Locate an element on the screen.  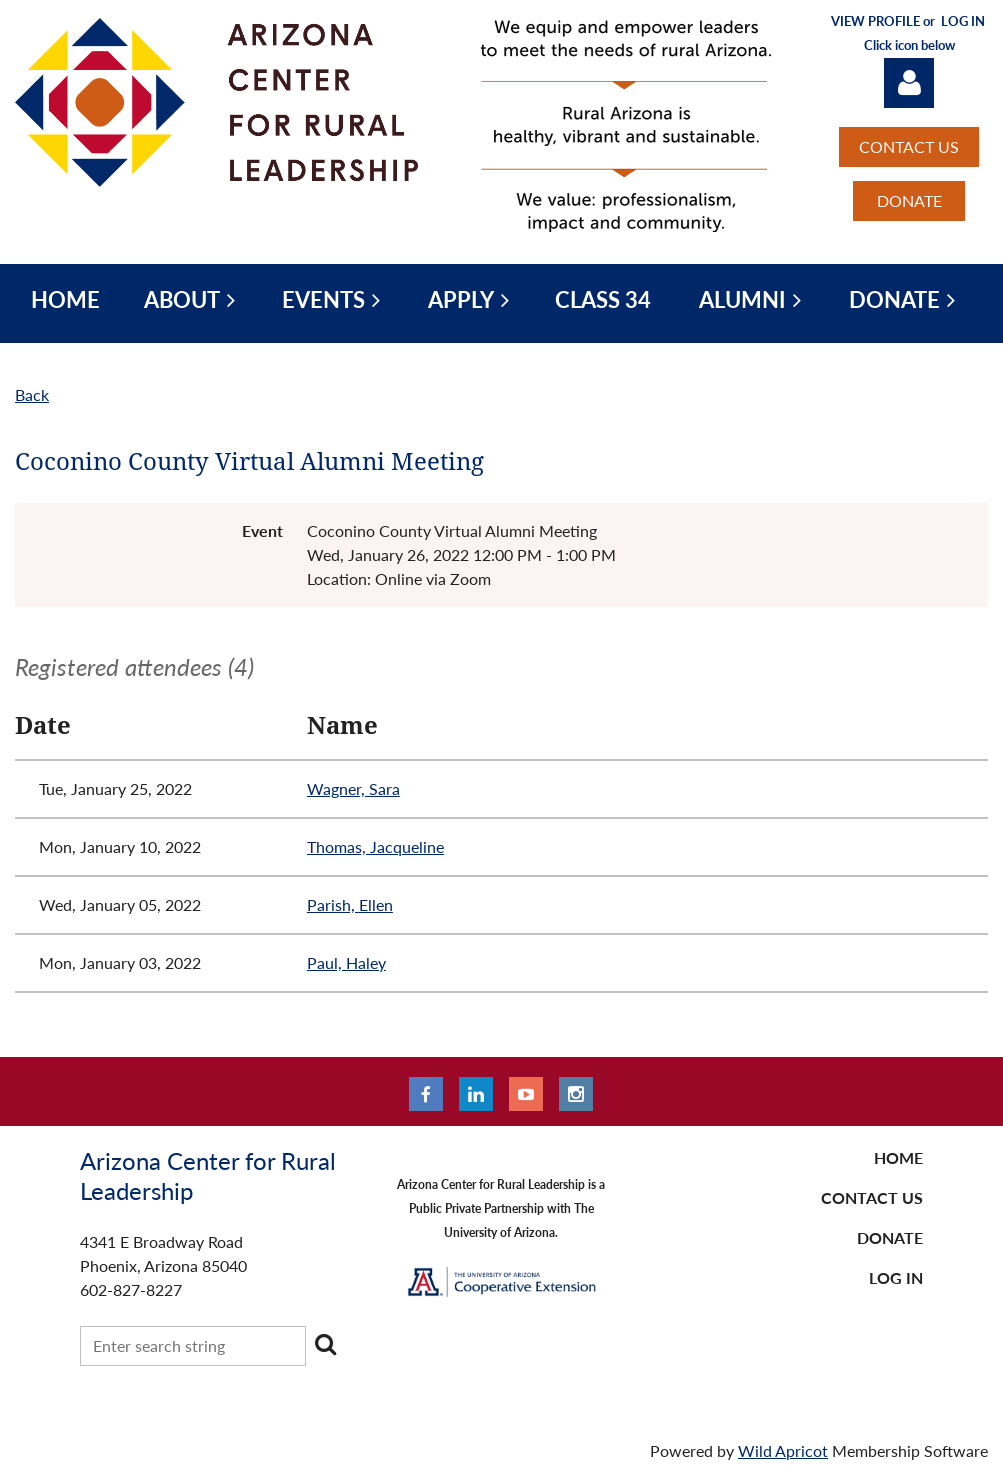
DONATE is located at coordinates (909, 200).